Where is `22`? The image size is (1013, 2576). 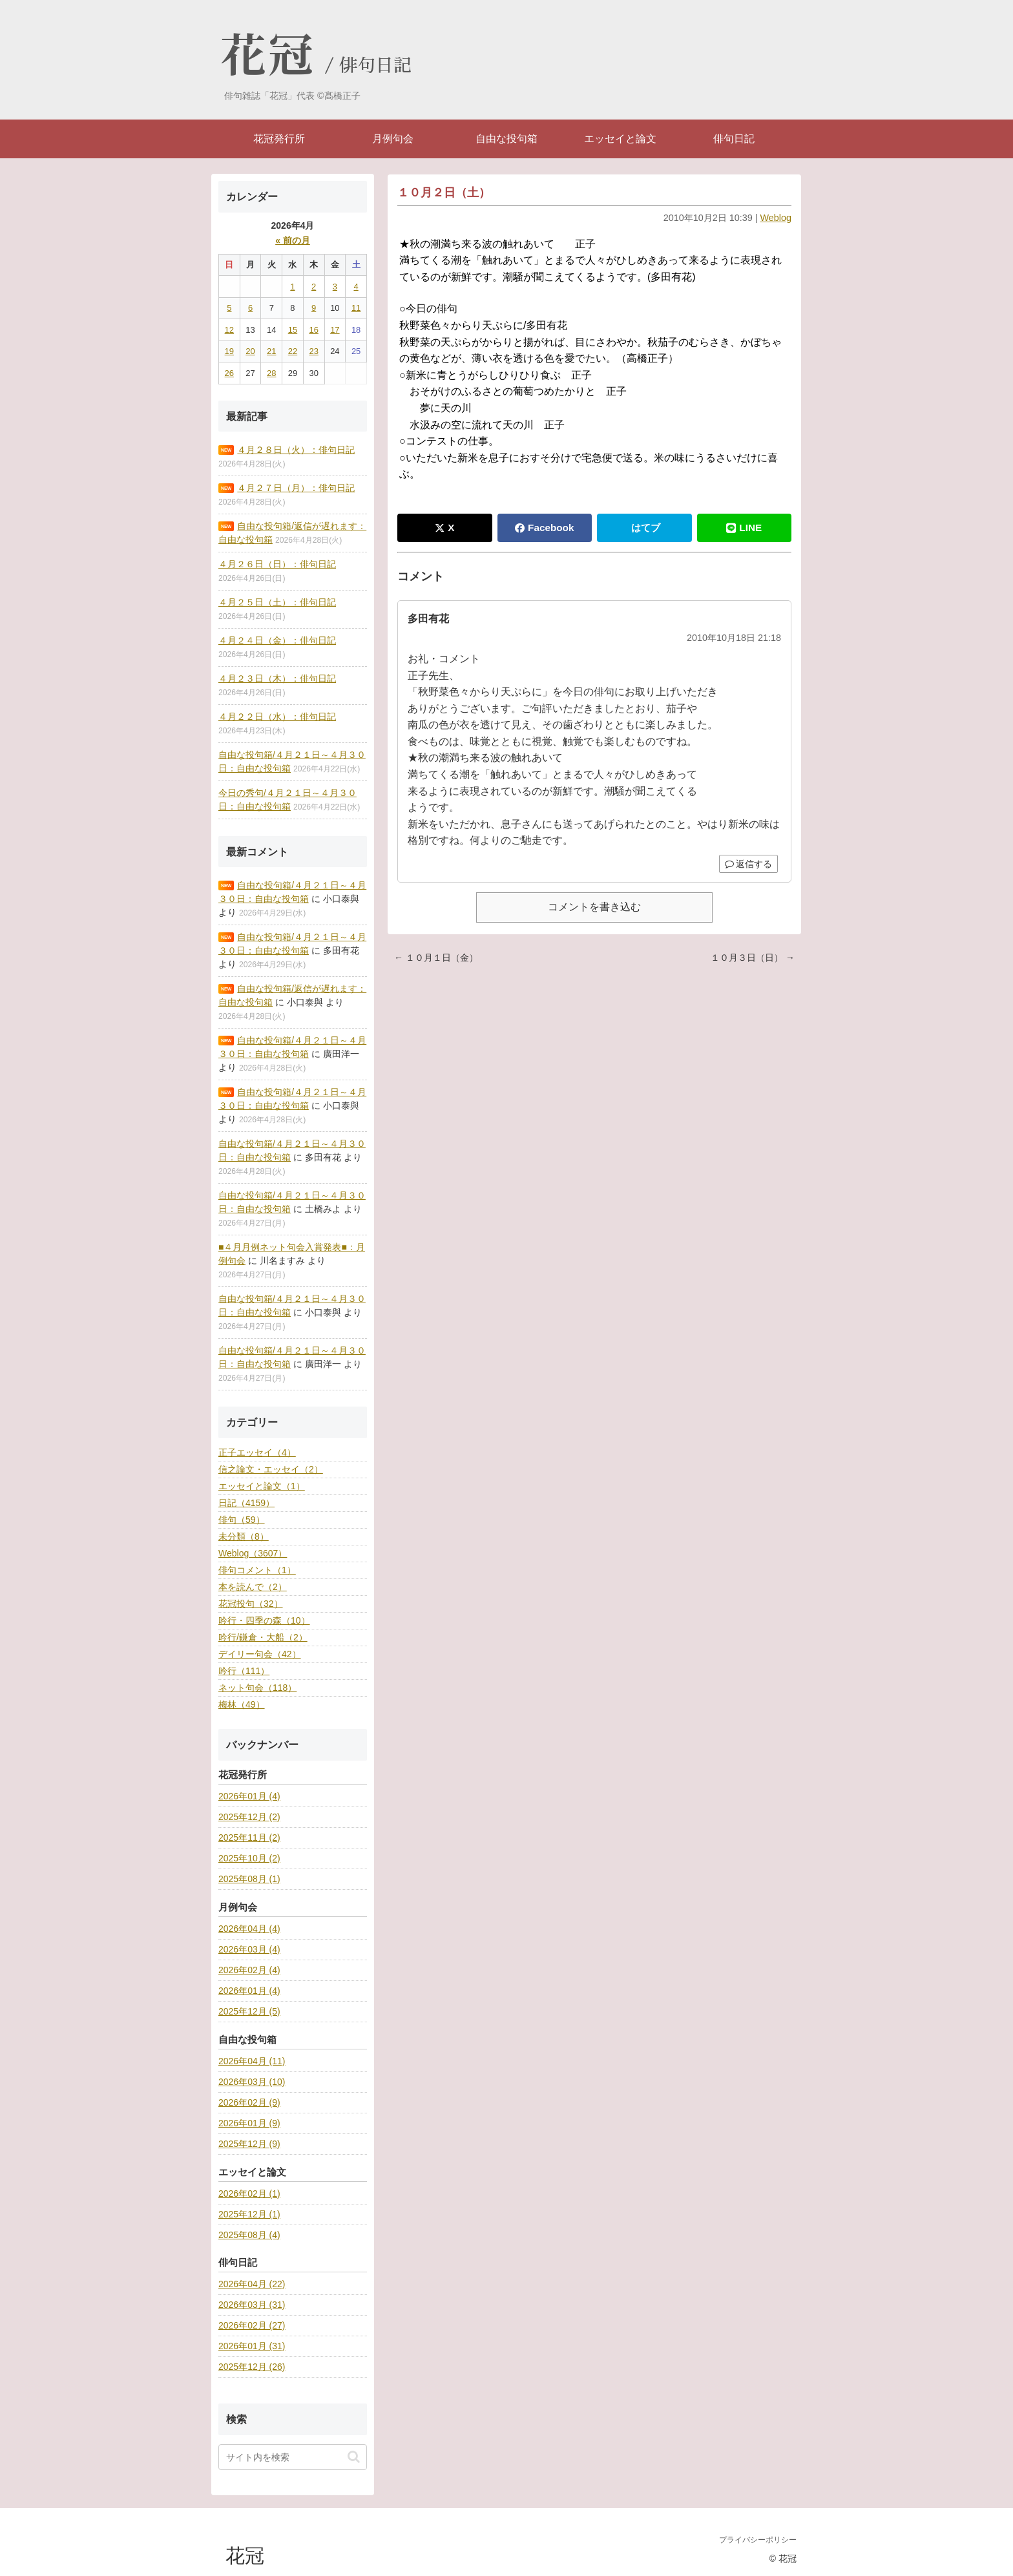
22 is located at coordinates (292, 351).